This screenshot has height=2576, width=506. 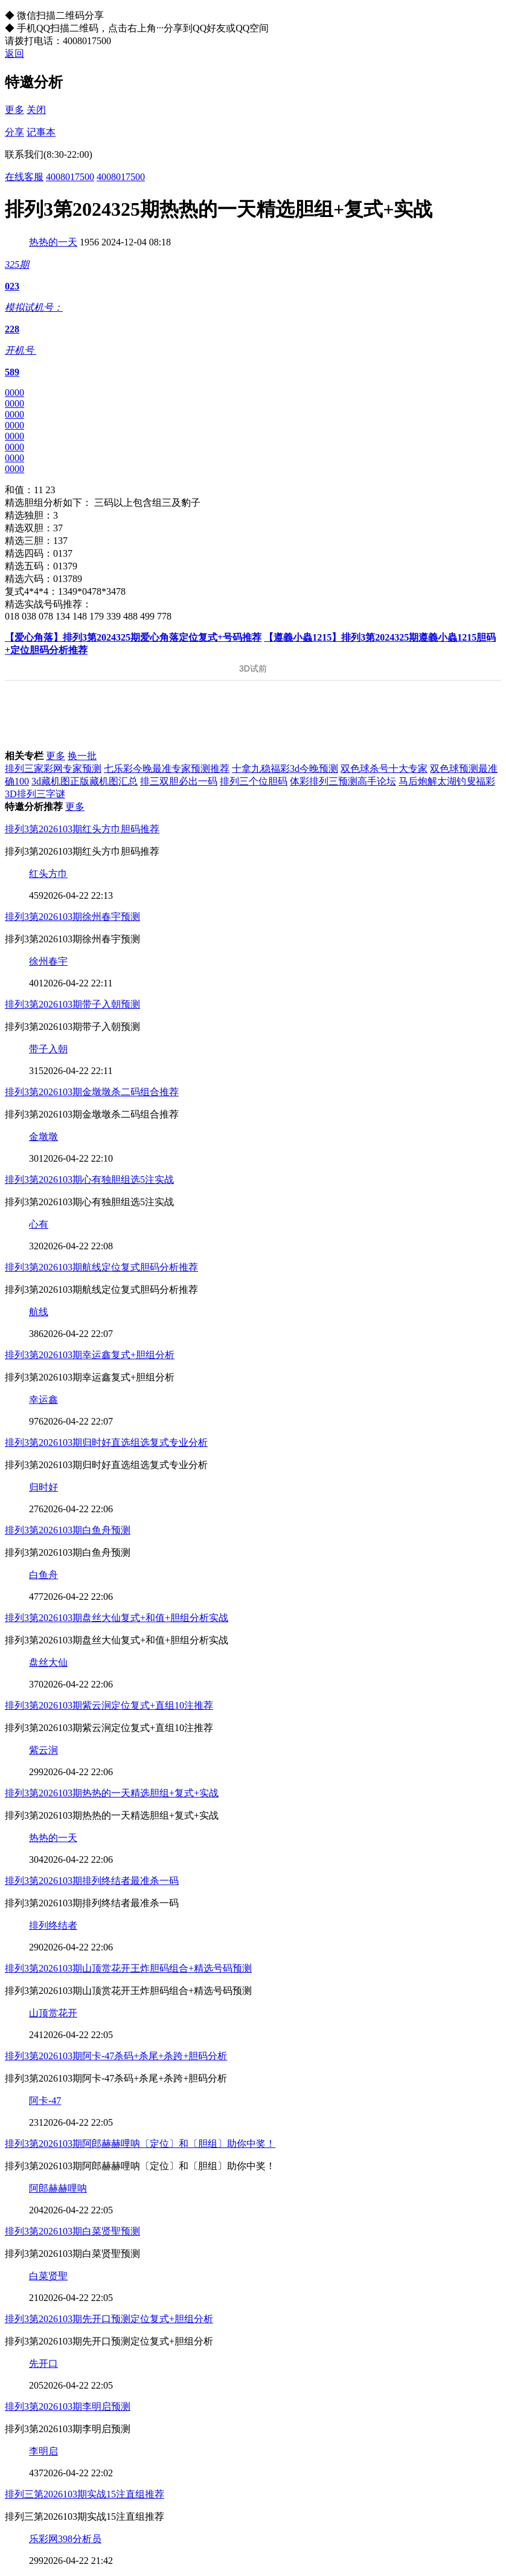 What do you see at coordinates (285, 768) in the screenshot?
I see `十拿九稳福彩3d今晚预测` at bounding box center [285, 768].